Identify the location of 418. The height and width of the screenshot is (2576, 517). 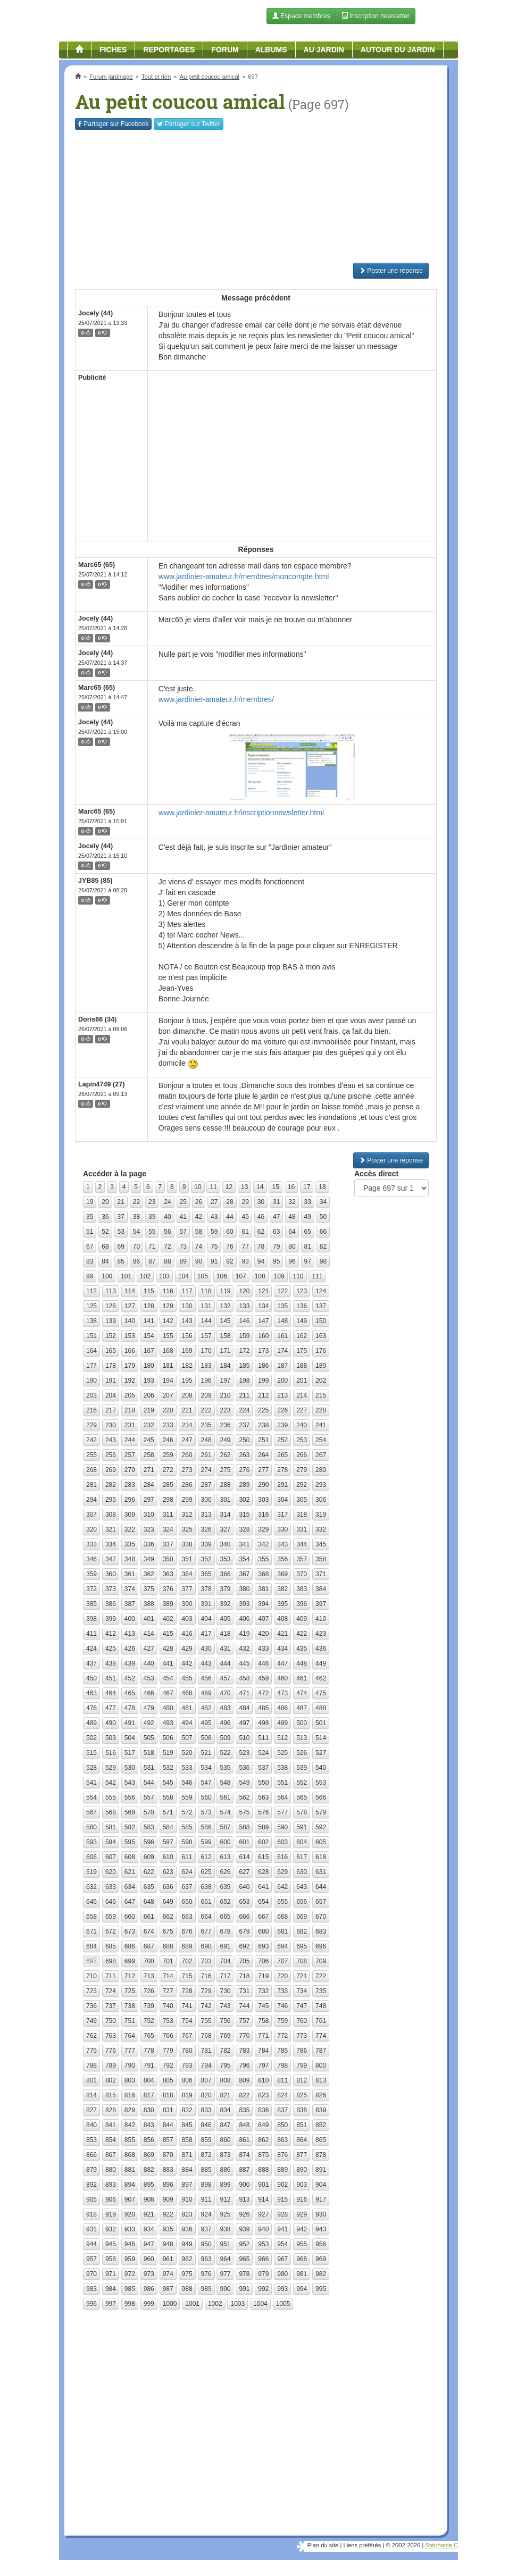
(225, 1633).